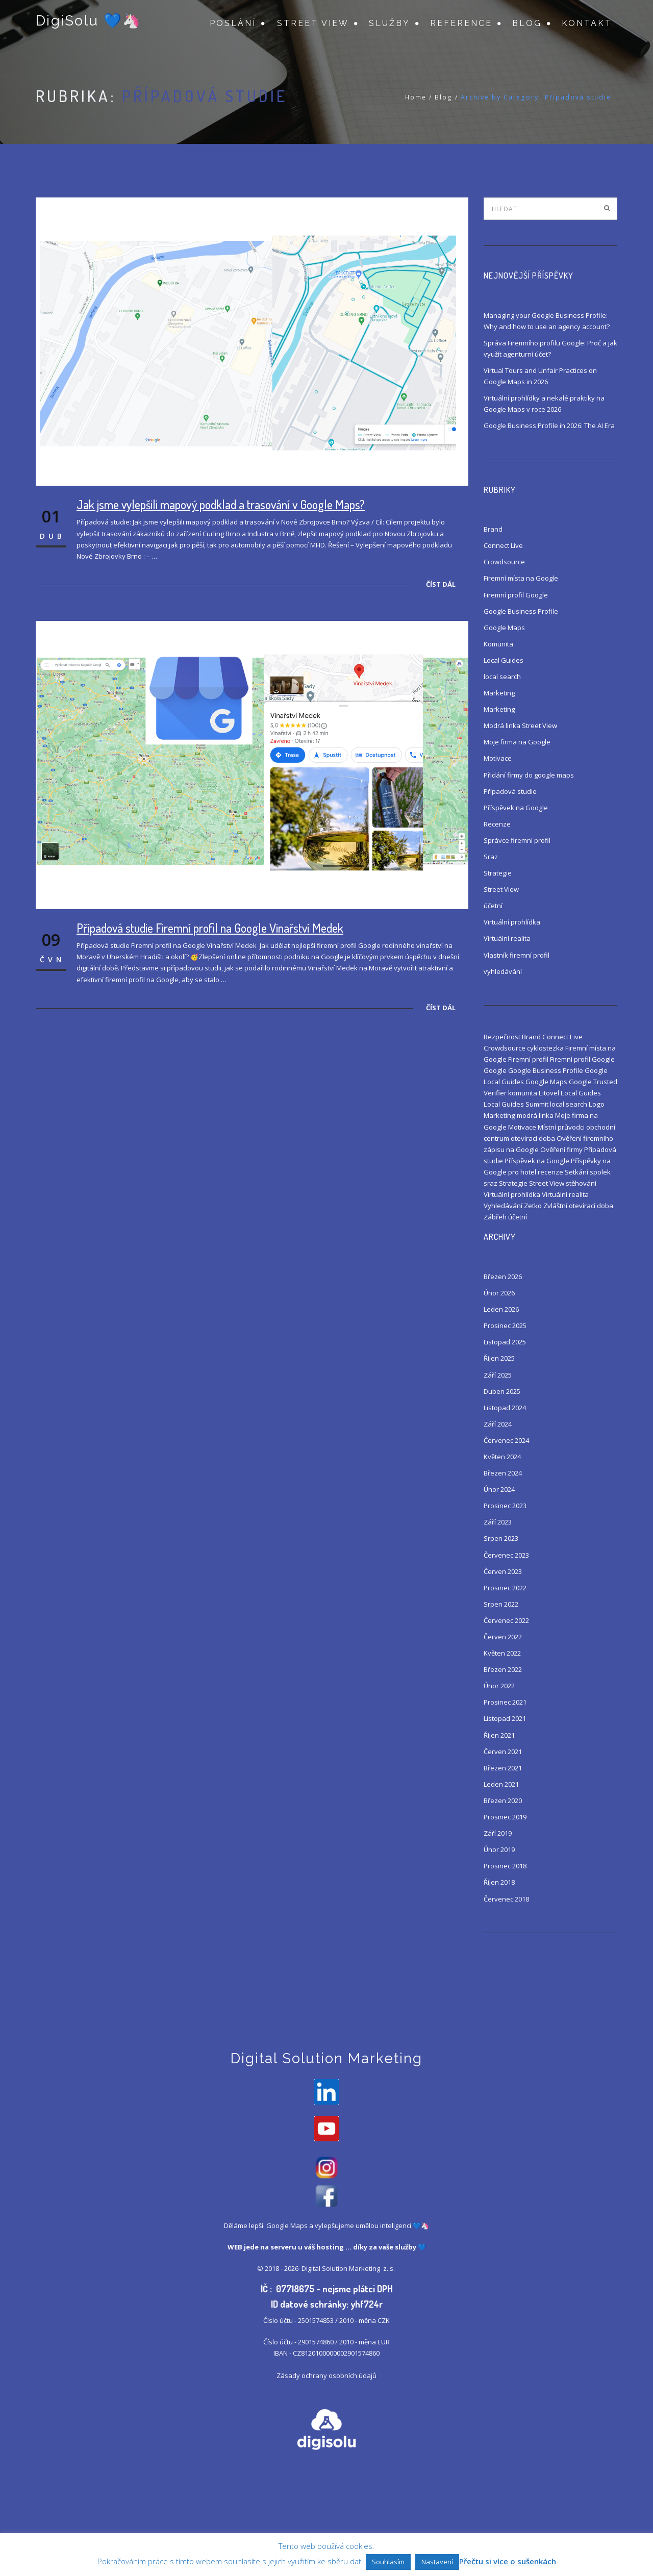 This screenshot has width=653, height=2576. I want to click on Únor 2024, so click(499, 1489).